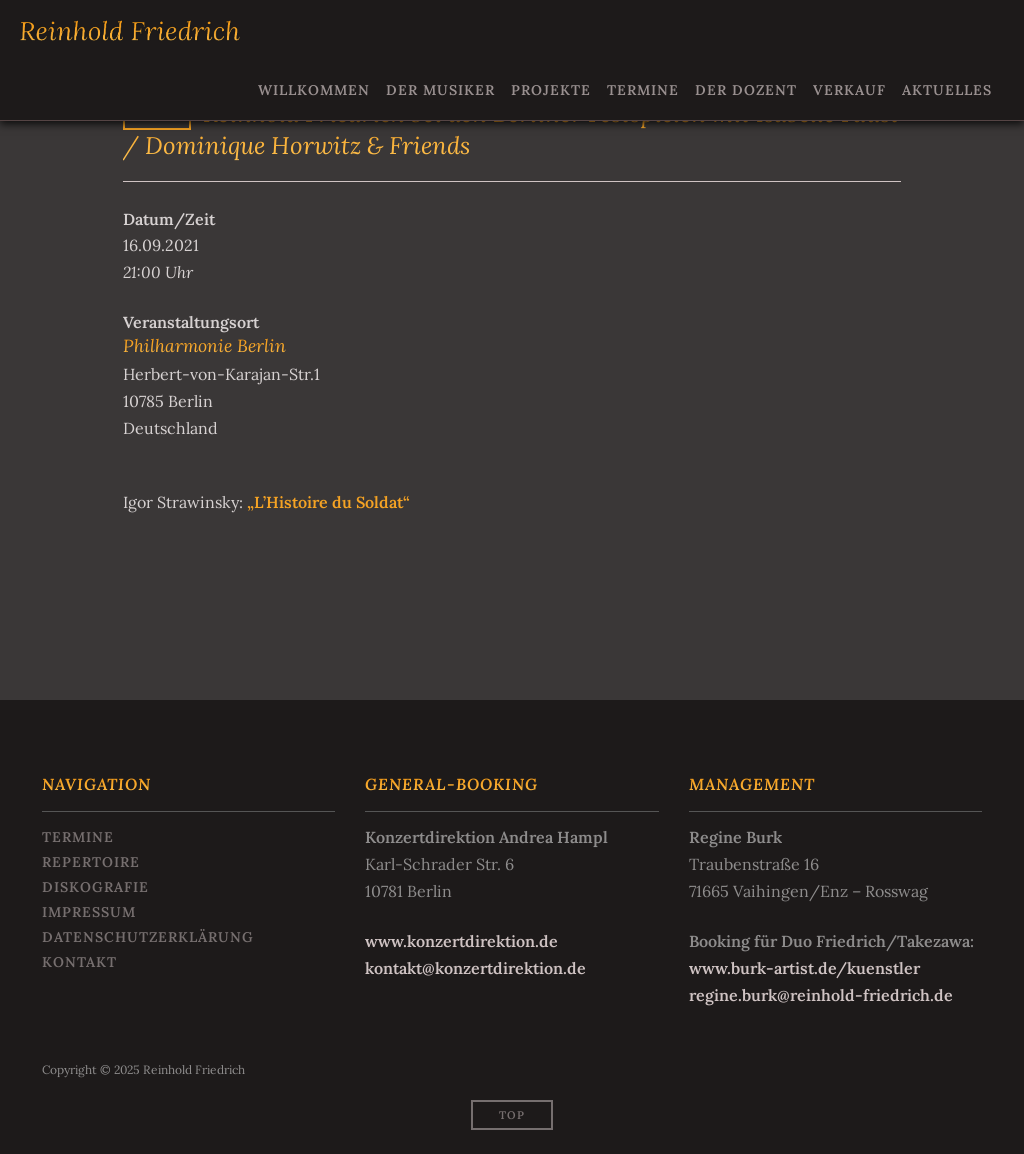  Describe the element at coordinates (461, 941) in the screenshot. I see `www.konzertdirektion.de` at that location.